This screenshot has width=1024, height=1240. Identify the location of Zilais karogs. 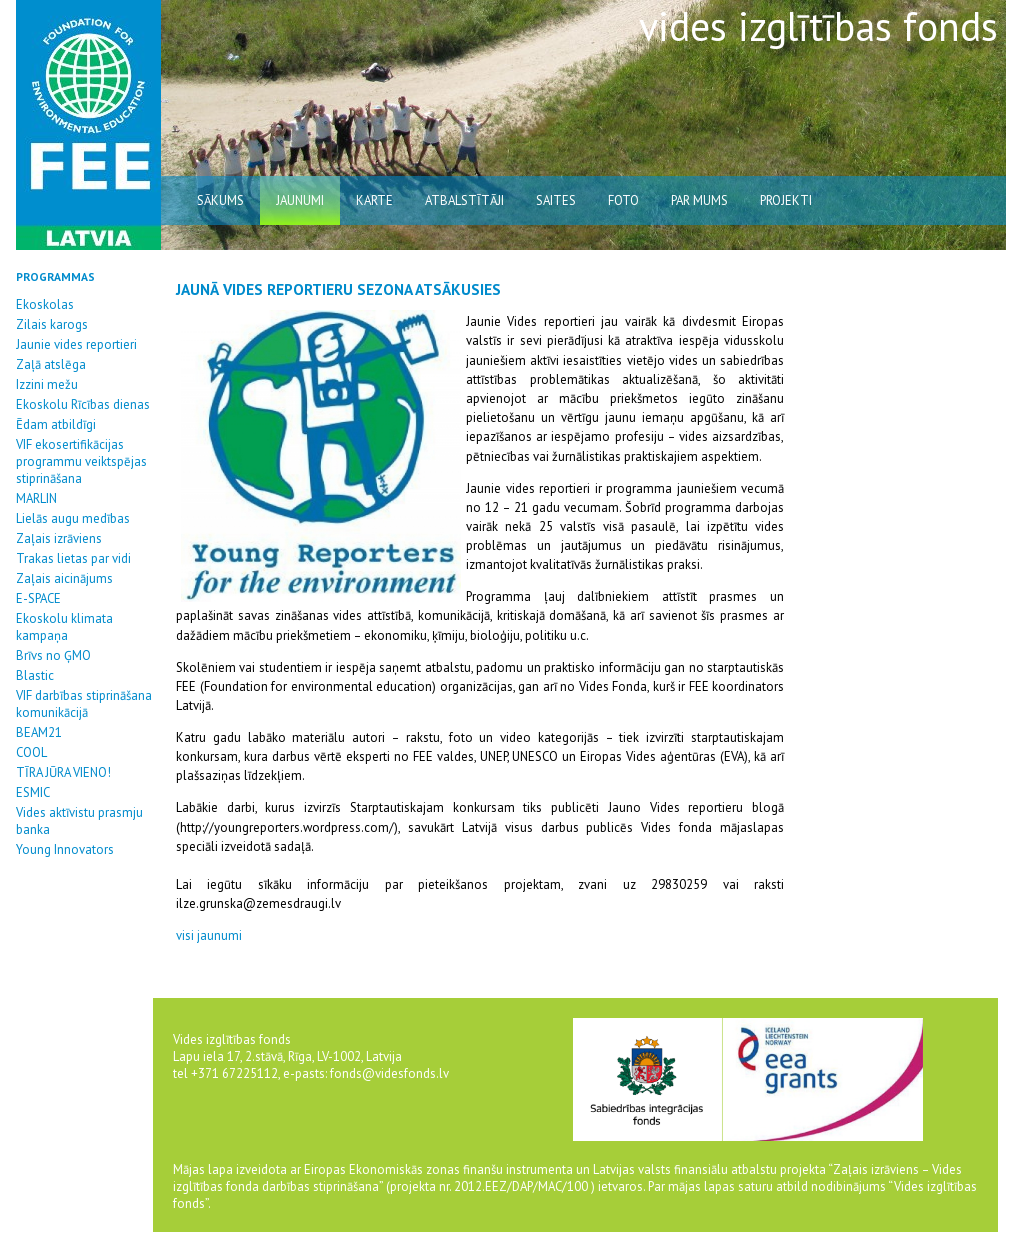
(52, 324).